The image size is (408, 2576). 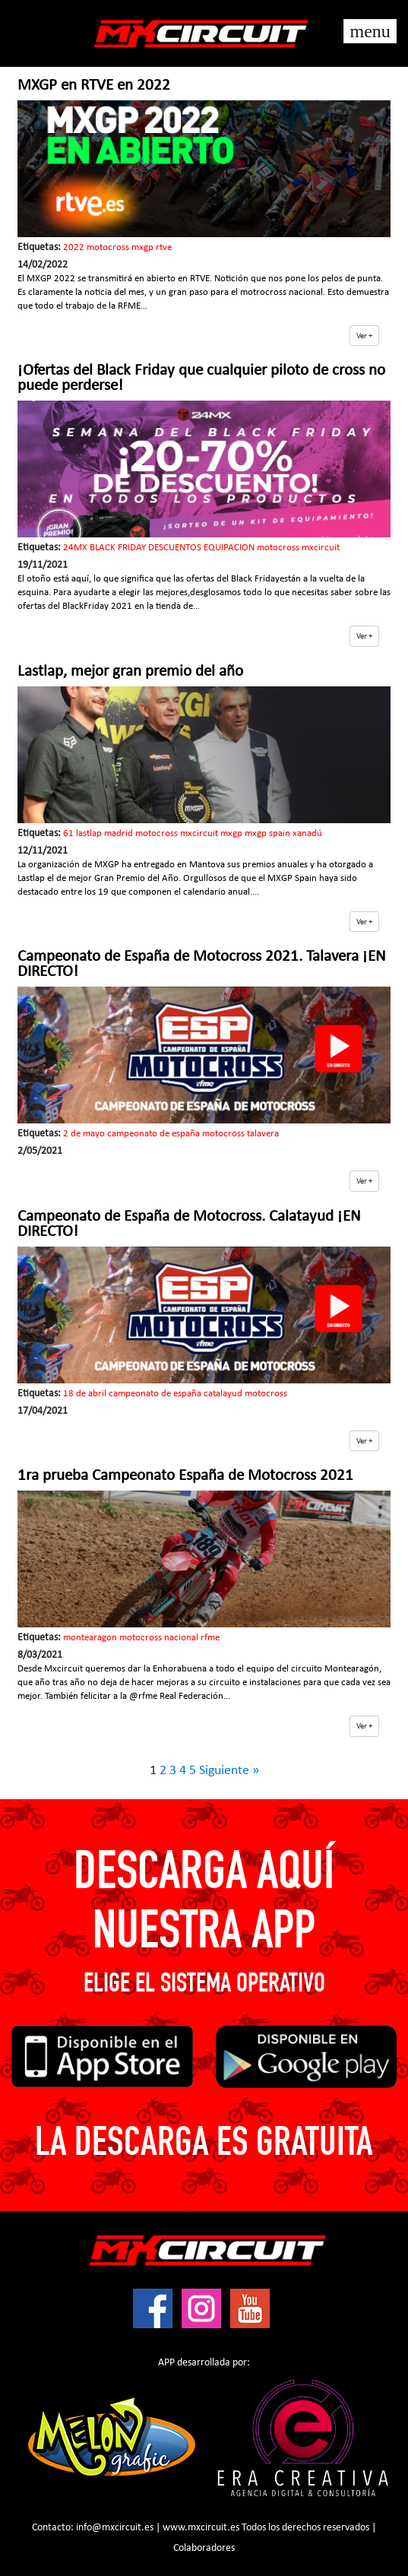 I want to click on Campeonato de España de Motocross. Calatayud ¡EN DIRECTO!, so click(x=189, y=1224).